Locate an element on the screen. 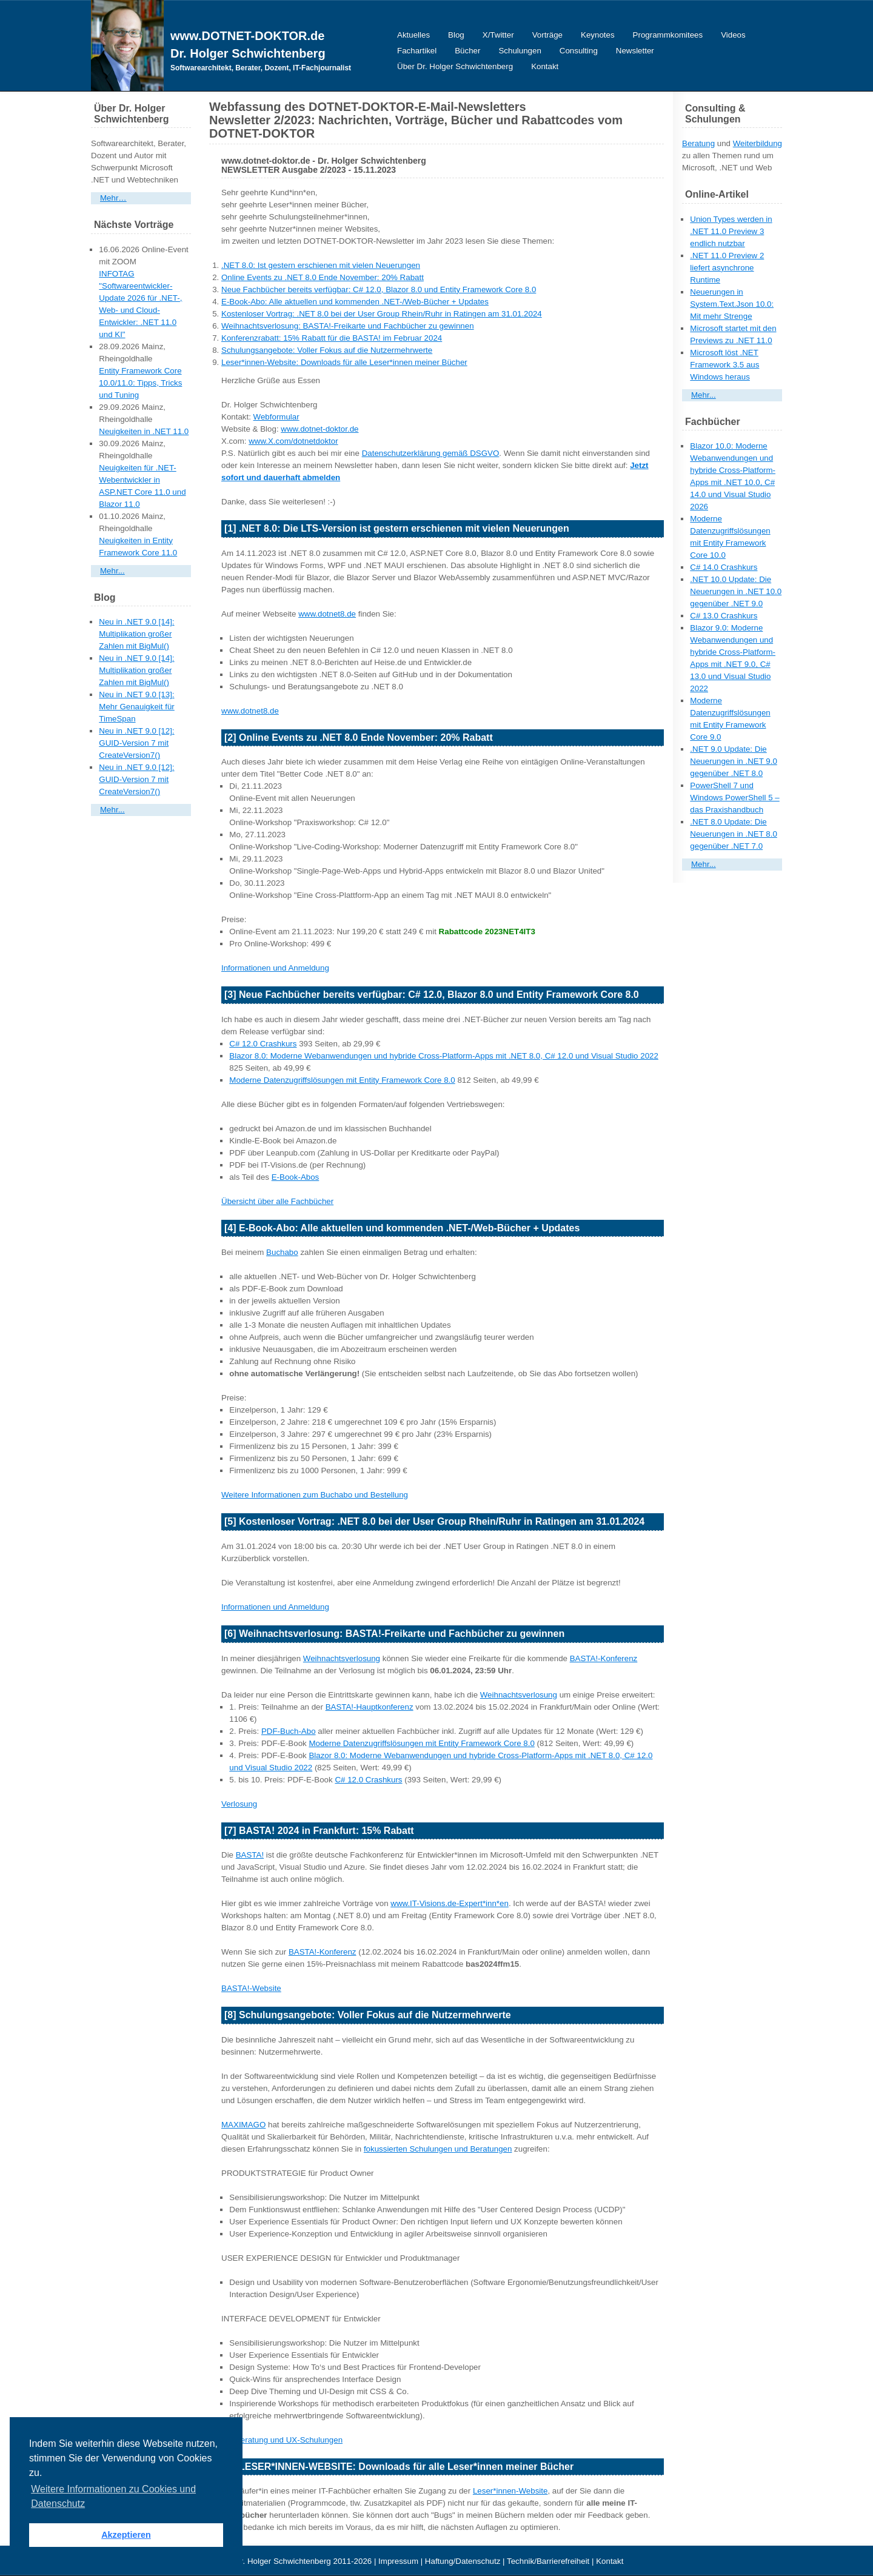  MAXIMAGO is located at coordinates (243, 2124).